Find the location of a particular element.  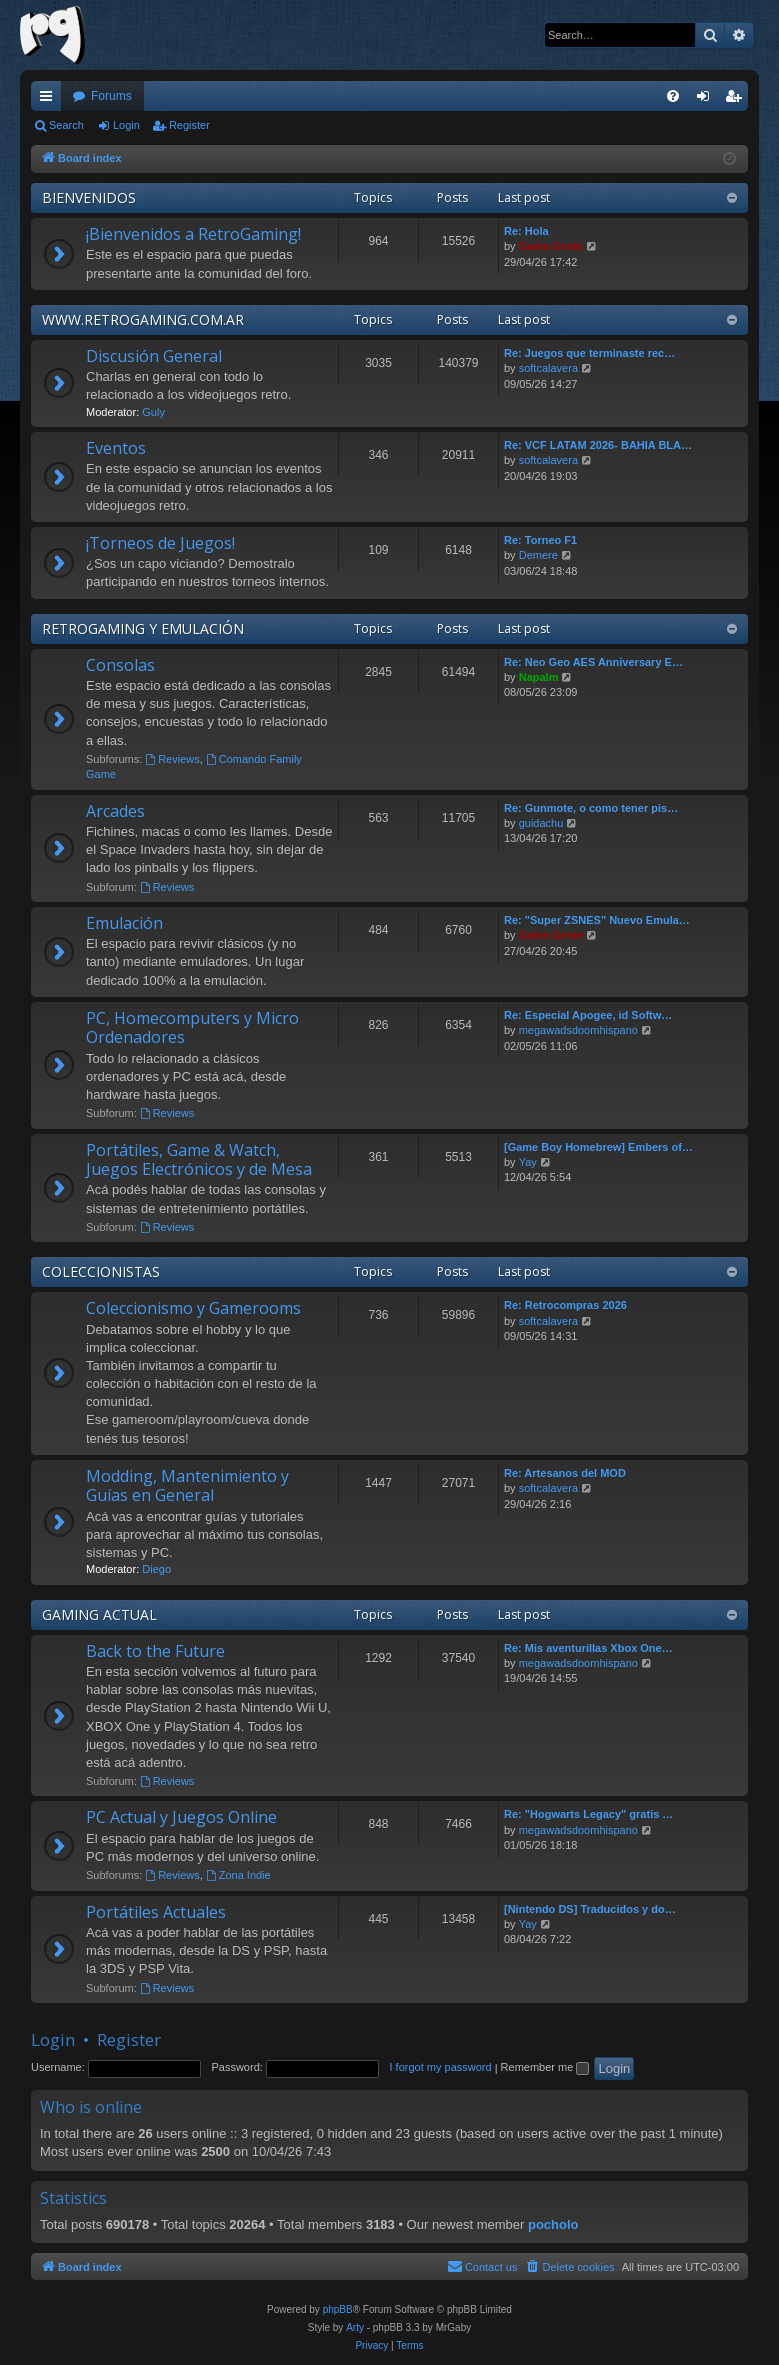

Portátiles, Game & Watch, Juegos Electrónicos y de Mesa is located at coordinates (199, 1159).